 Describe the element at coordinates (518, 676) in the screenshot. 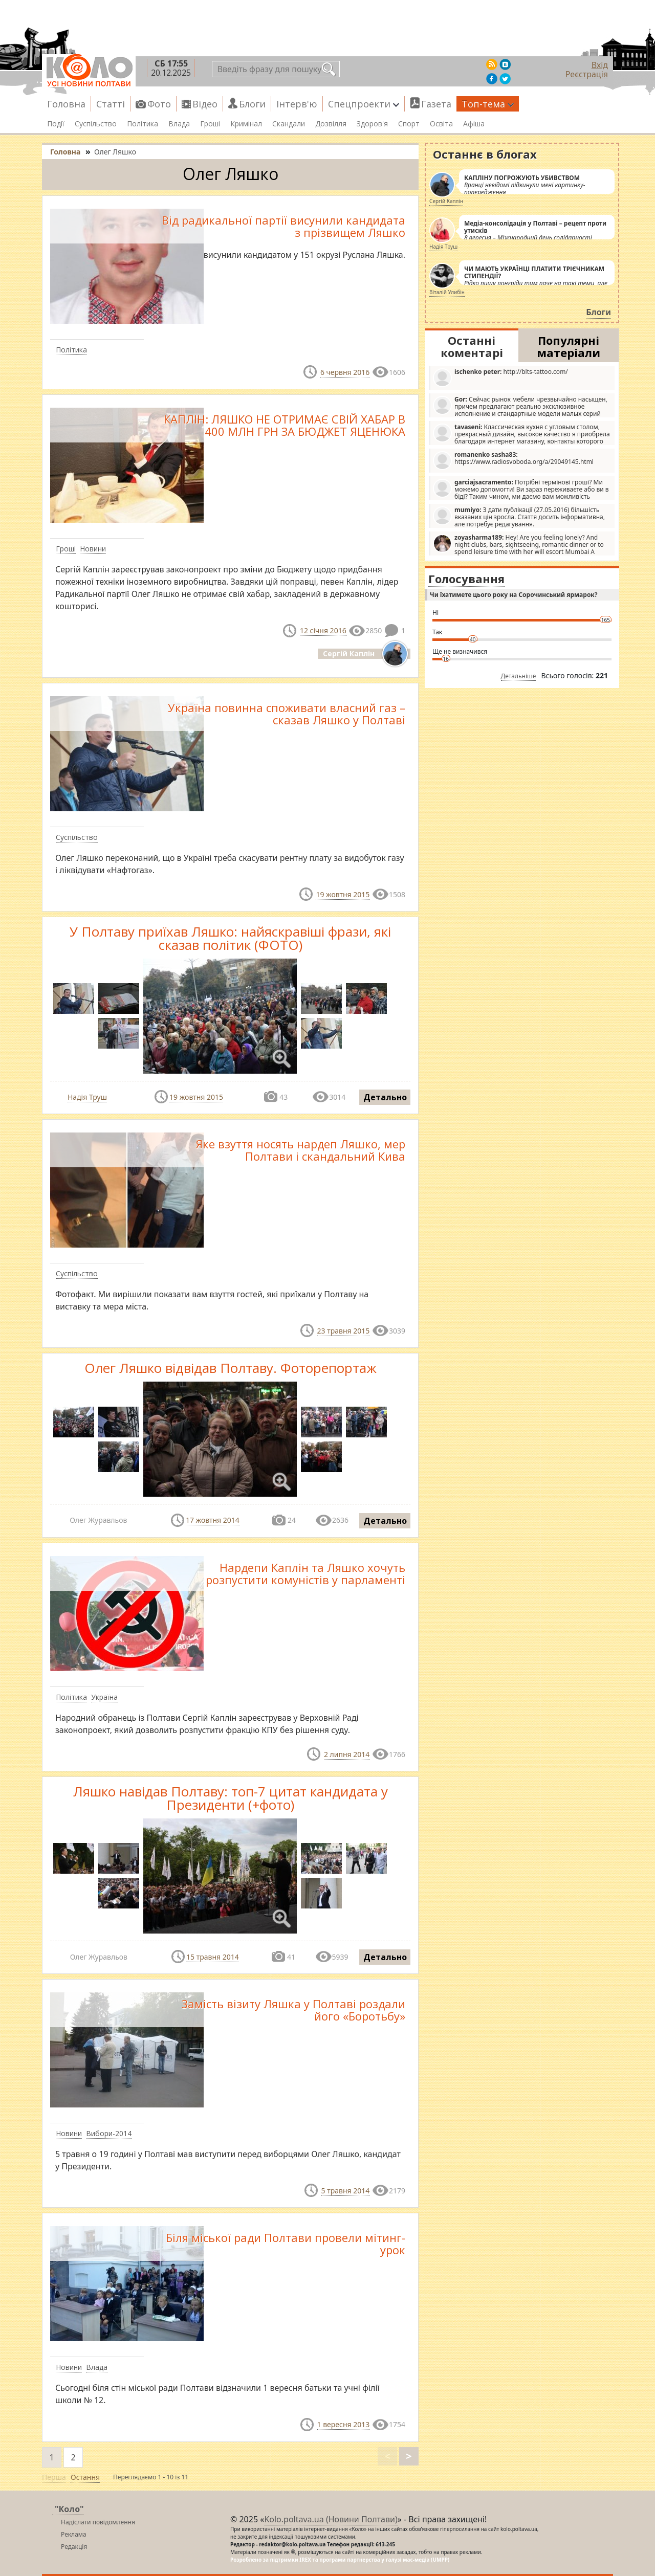

I see `Детальніше` at that location.